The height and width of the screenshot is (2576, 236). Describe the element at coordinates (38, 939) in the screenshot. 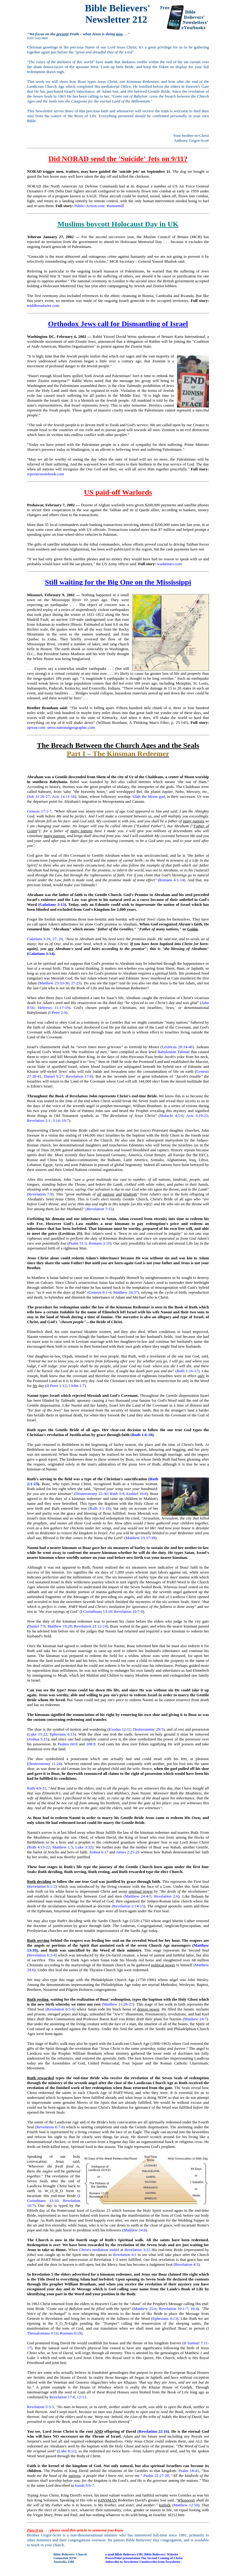

I see `Galatians 3:16` at that location.